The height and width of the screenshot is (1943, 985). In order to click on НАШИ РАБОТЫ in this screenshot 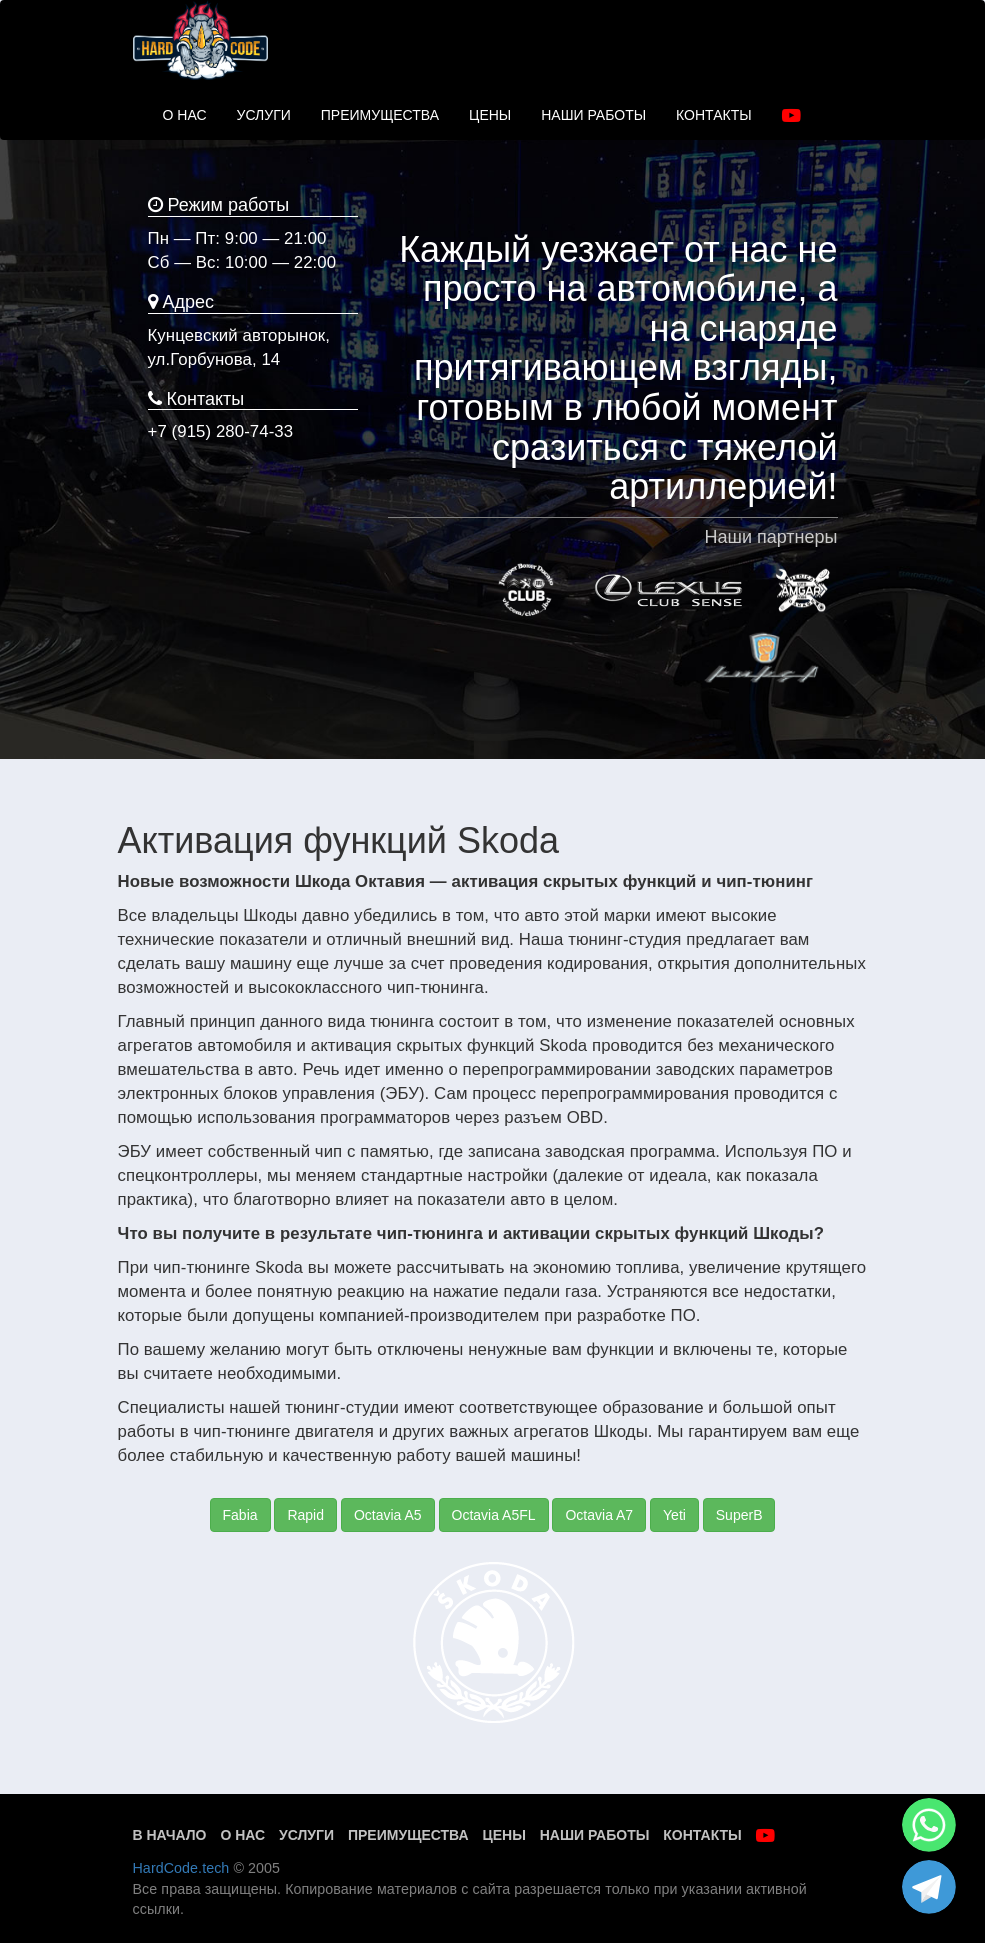, I will do `click(593, 115)`.